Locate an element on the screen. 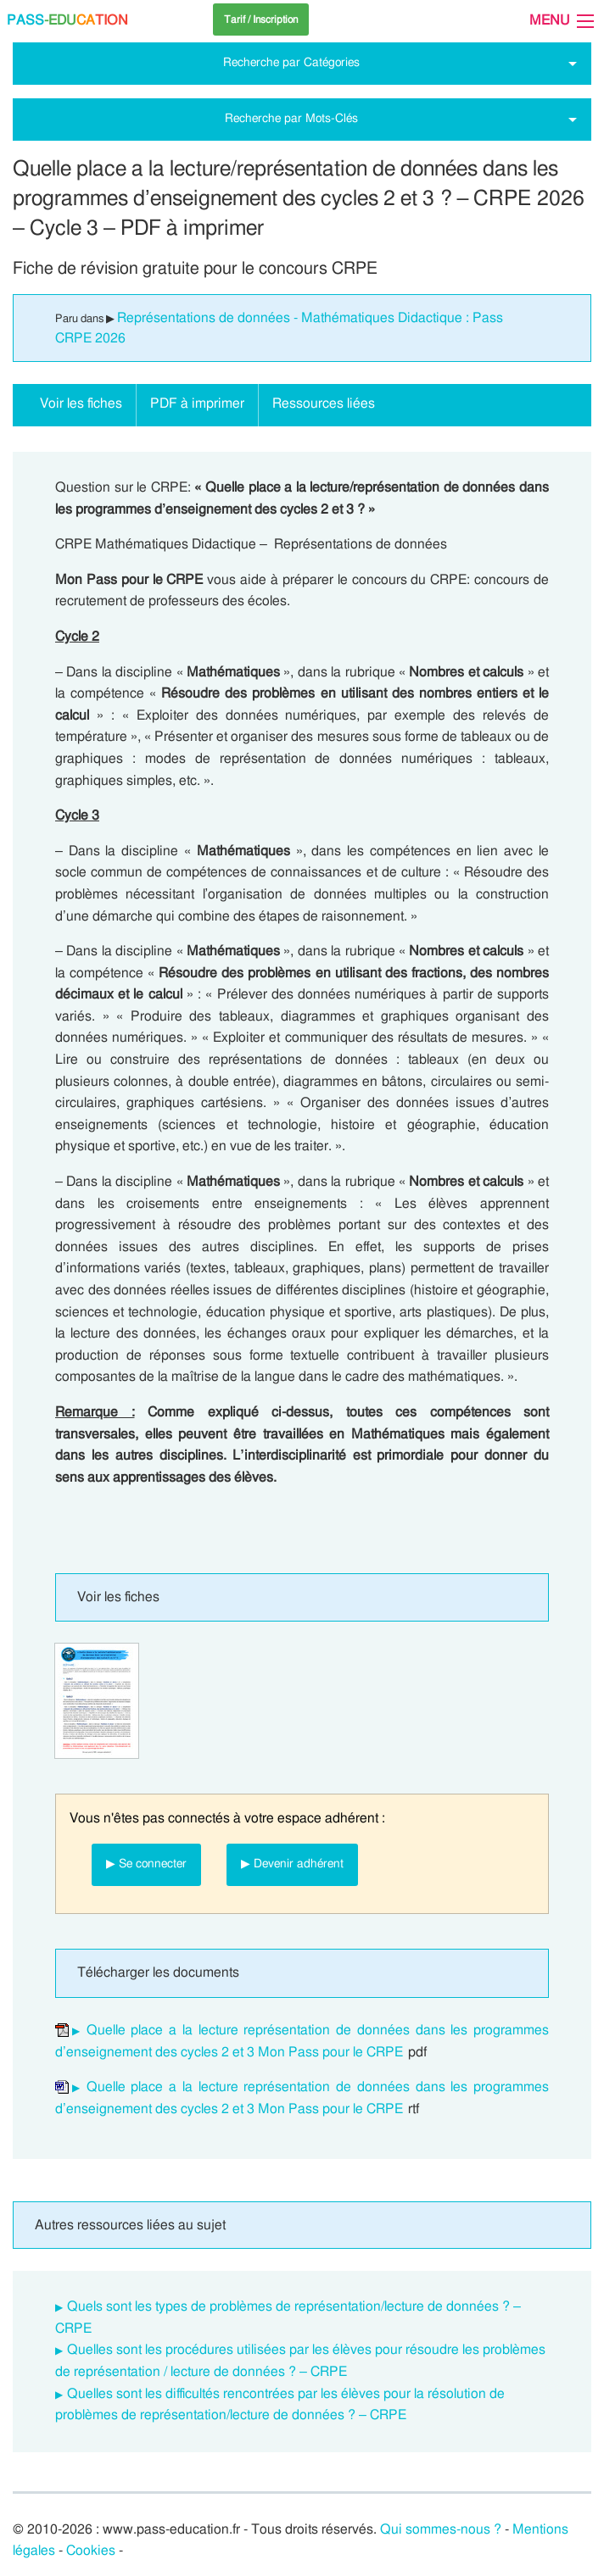 This screenshot has height=2576, width=604. Recherche par Mots-Clés [tab] is located at coordinates (291, 118).